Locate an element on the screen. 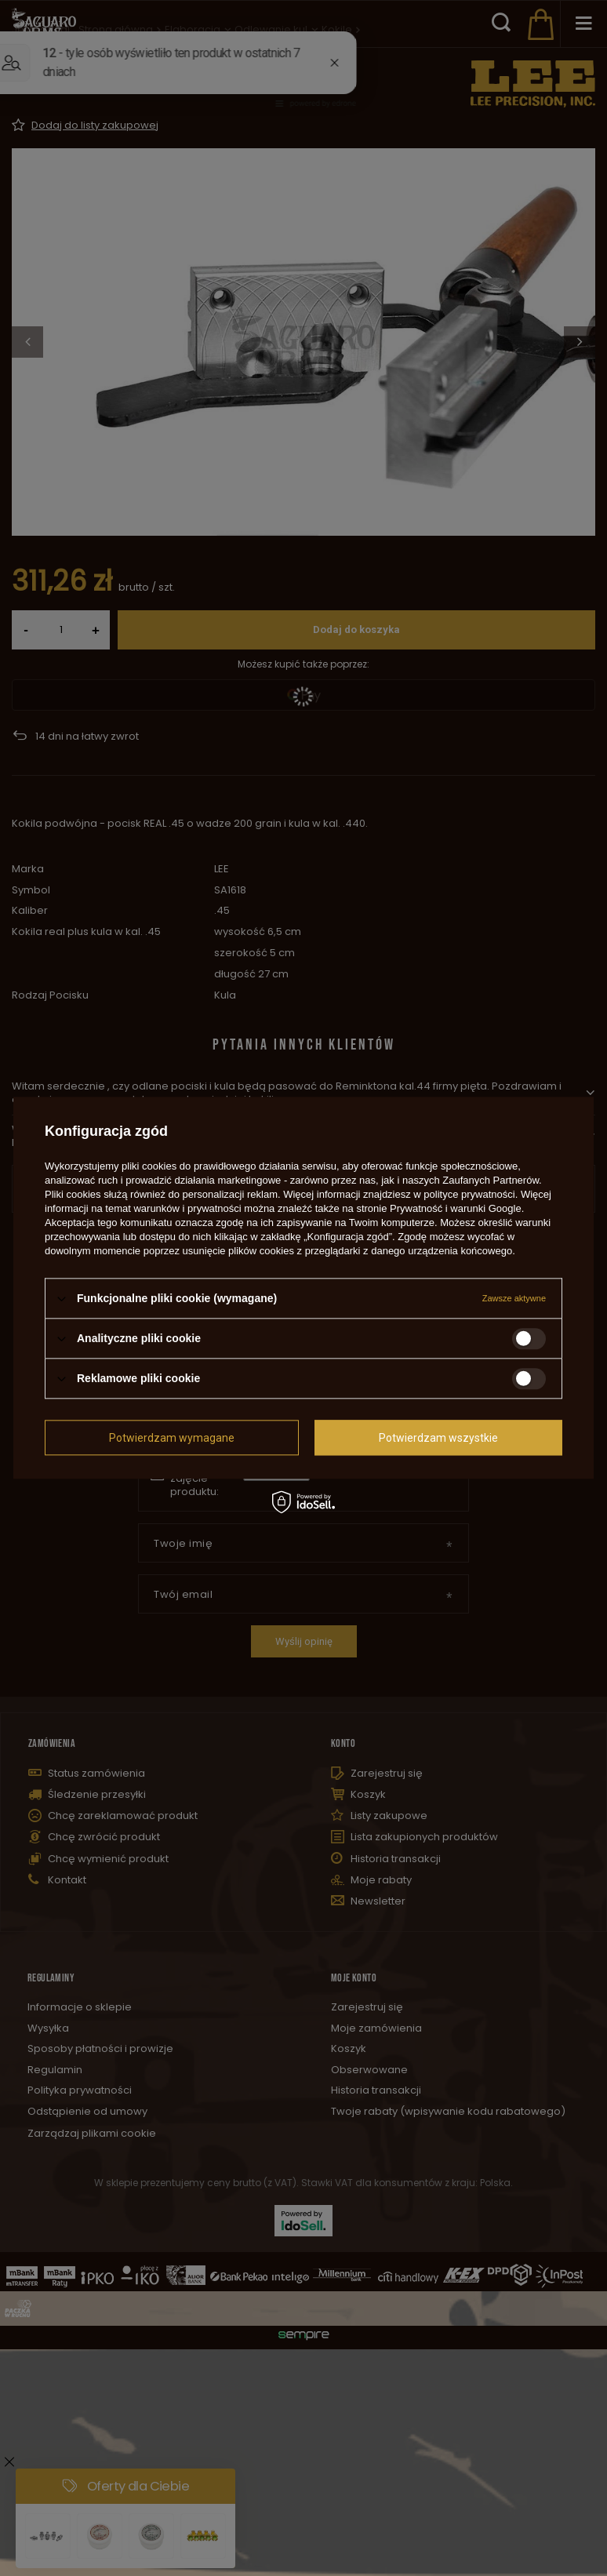 The height and width of the screenshot is (2576, 607). Potwierdzam wszystkie is located at coordinates (438, 1438).